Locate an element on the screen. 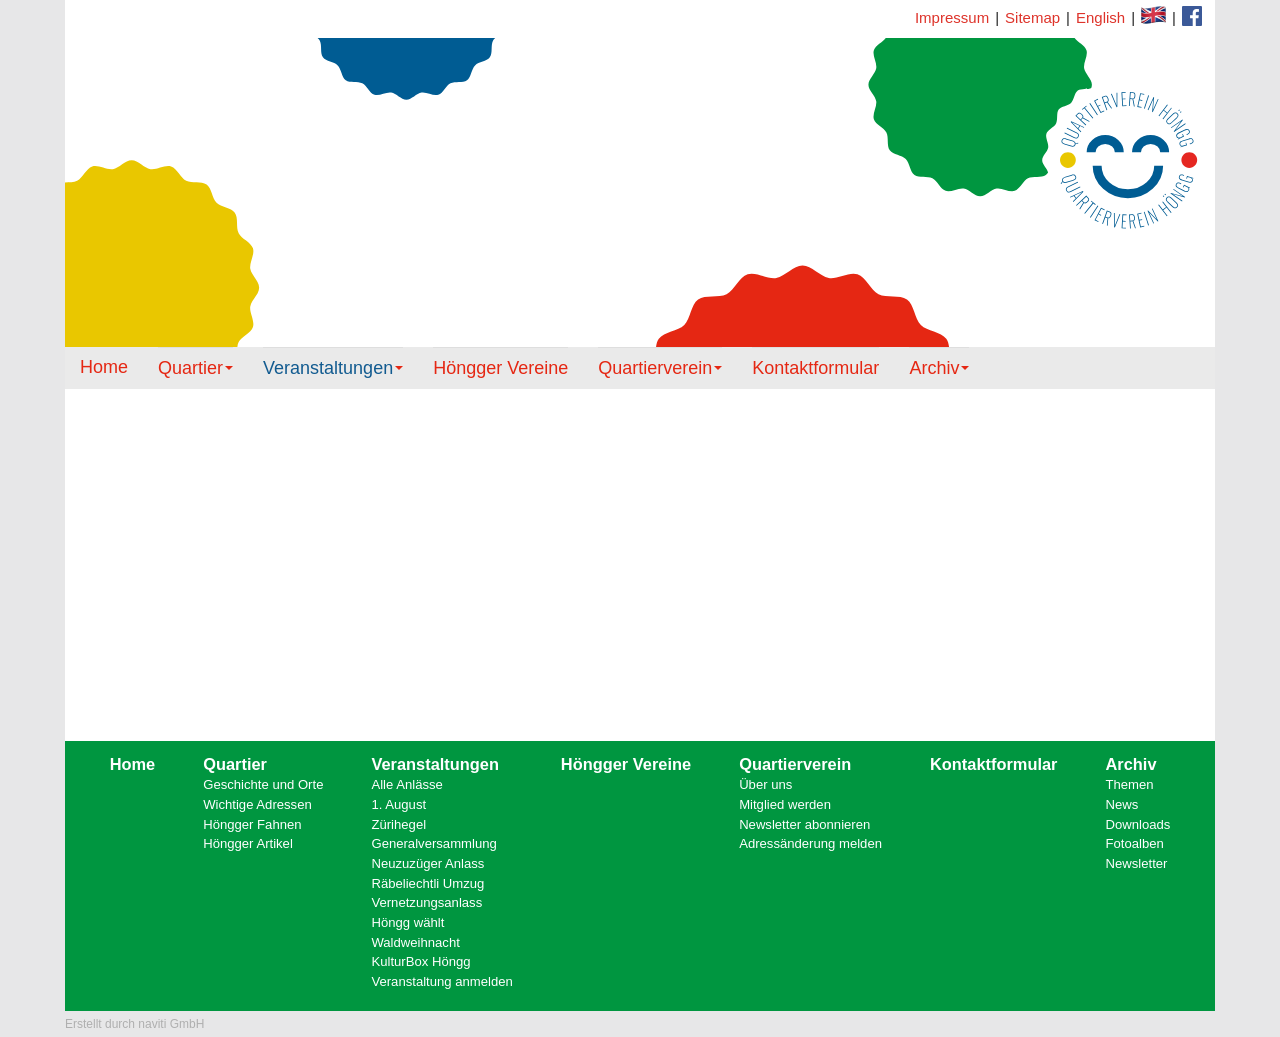  Fotoalben is located at coordinates (1135, 843).